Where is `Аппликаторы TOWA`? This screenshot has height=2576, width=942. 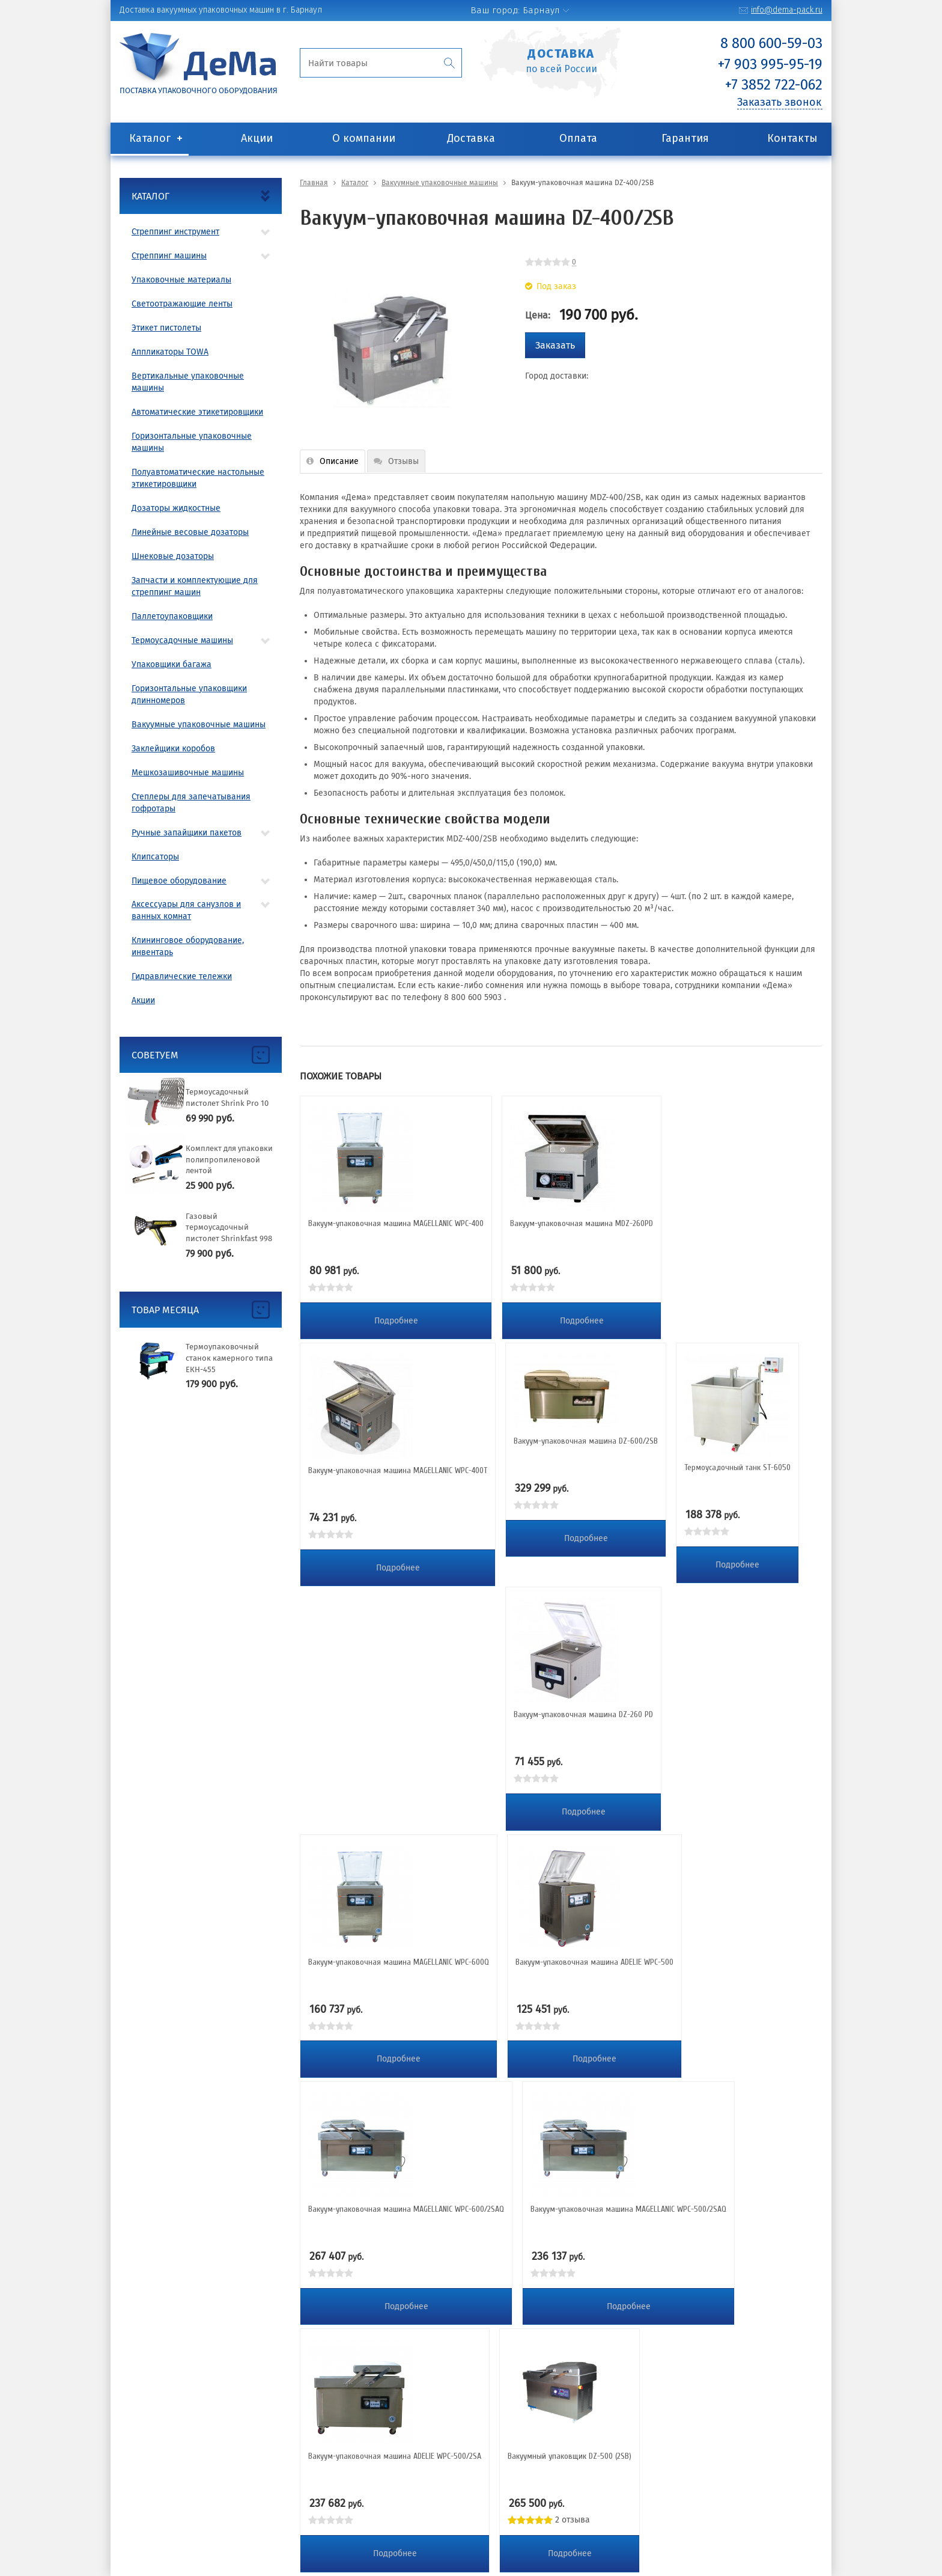 Аппликаторы TOWA is located at coordinates (170, 352).